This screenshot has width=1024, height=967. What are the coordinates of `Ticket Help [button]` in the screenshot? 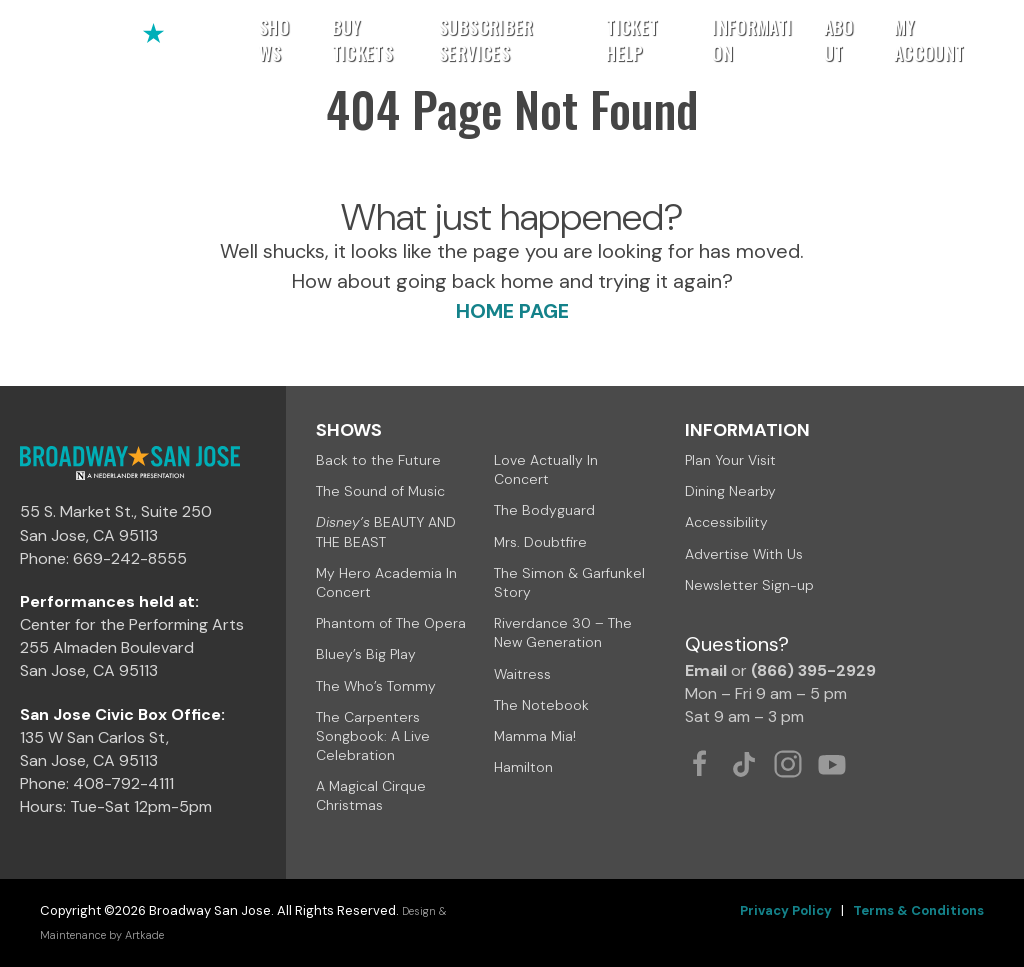 It's located at (632, 40).